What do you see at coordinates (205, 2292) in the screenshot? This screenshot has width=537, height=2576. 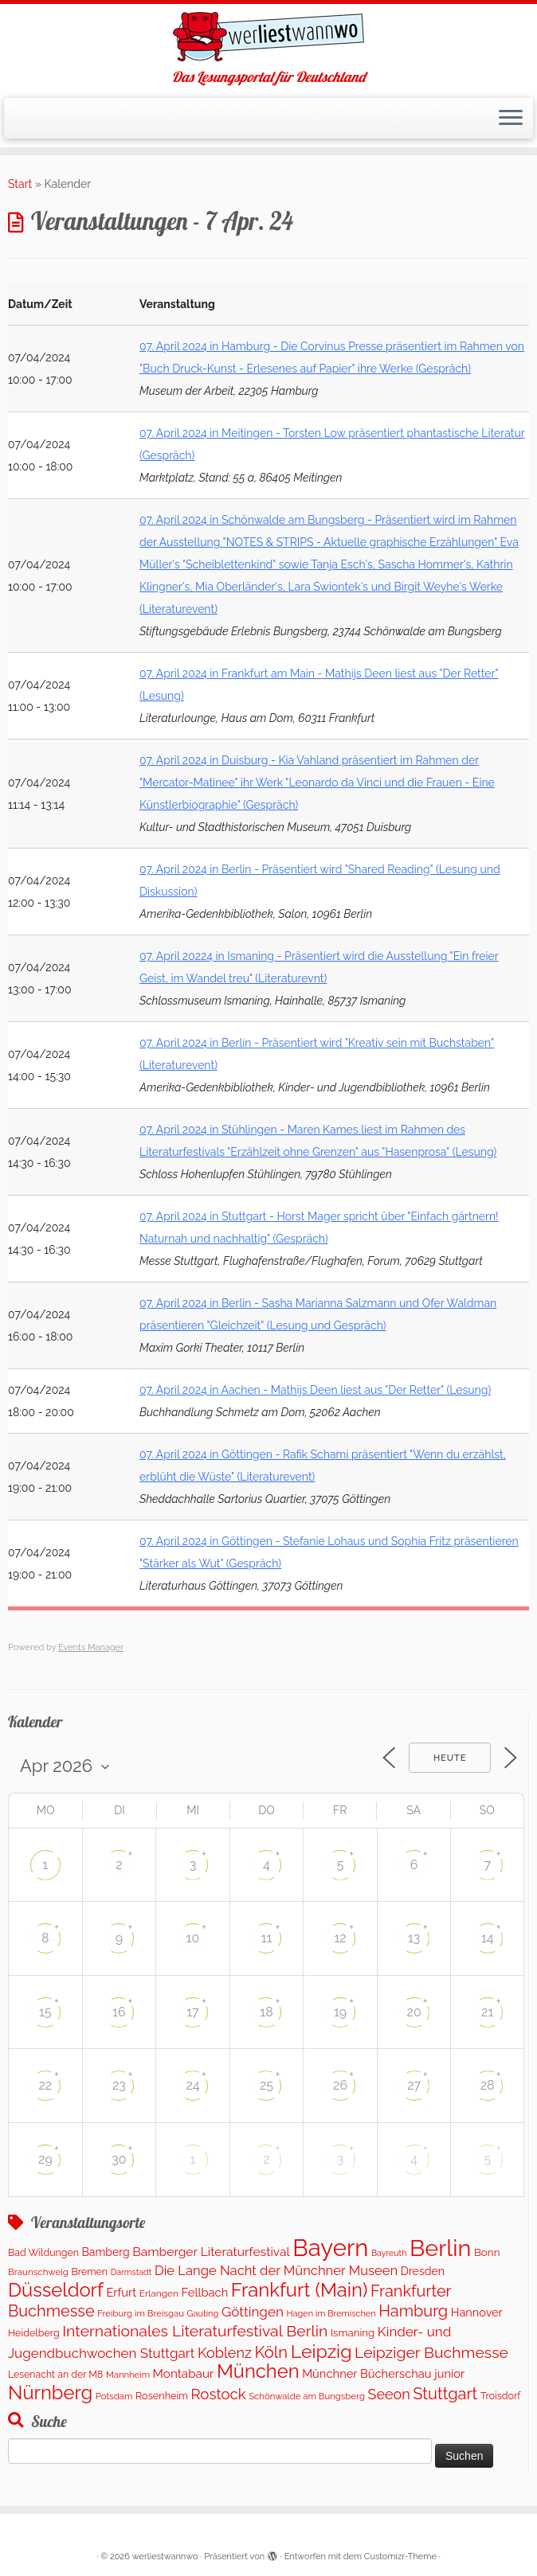 I see `Fellbach [Fellbach (202 Einträge)]` at bounding box center [205, 2292].